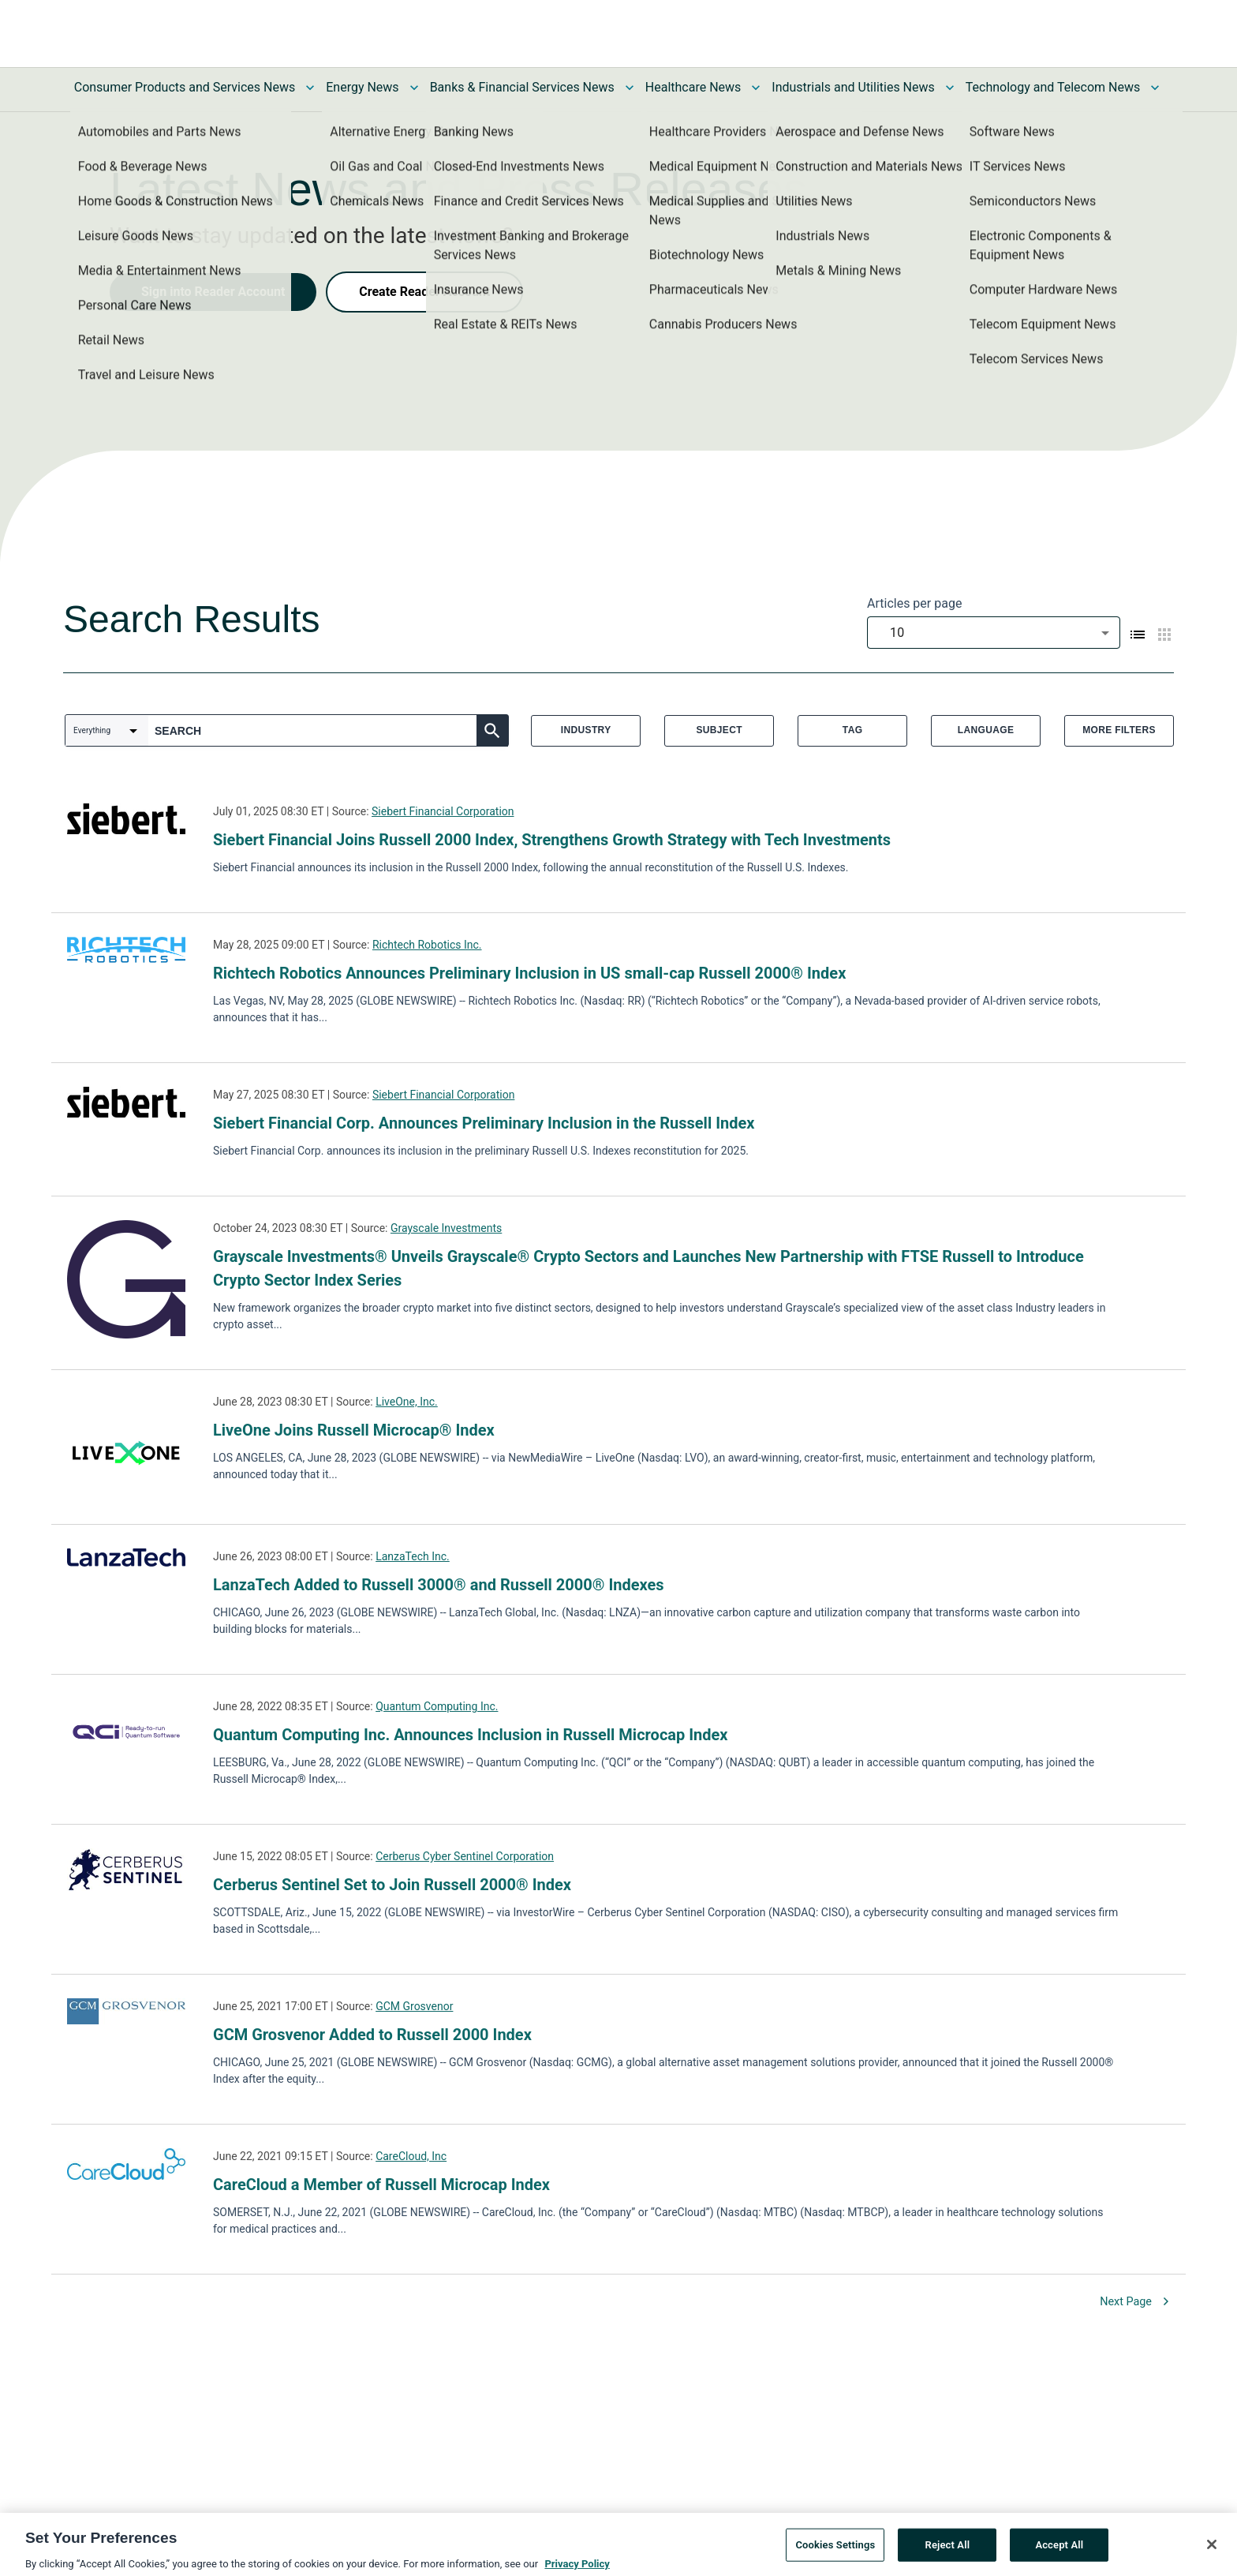 The width and height of the screenshot is (1237, 2576). I want to click on GCM Grosvenor, so click(414, 2006).